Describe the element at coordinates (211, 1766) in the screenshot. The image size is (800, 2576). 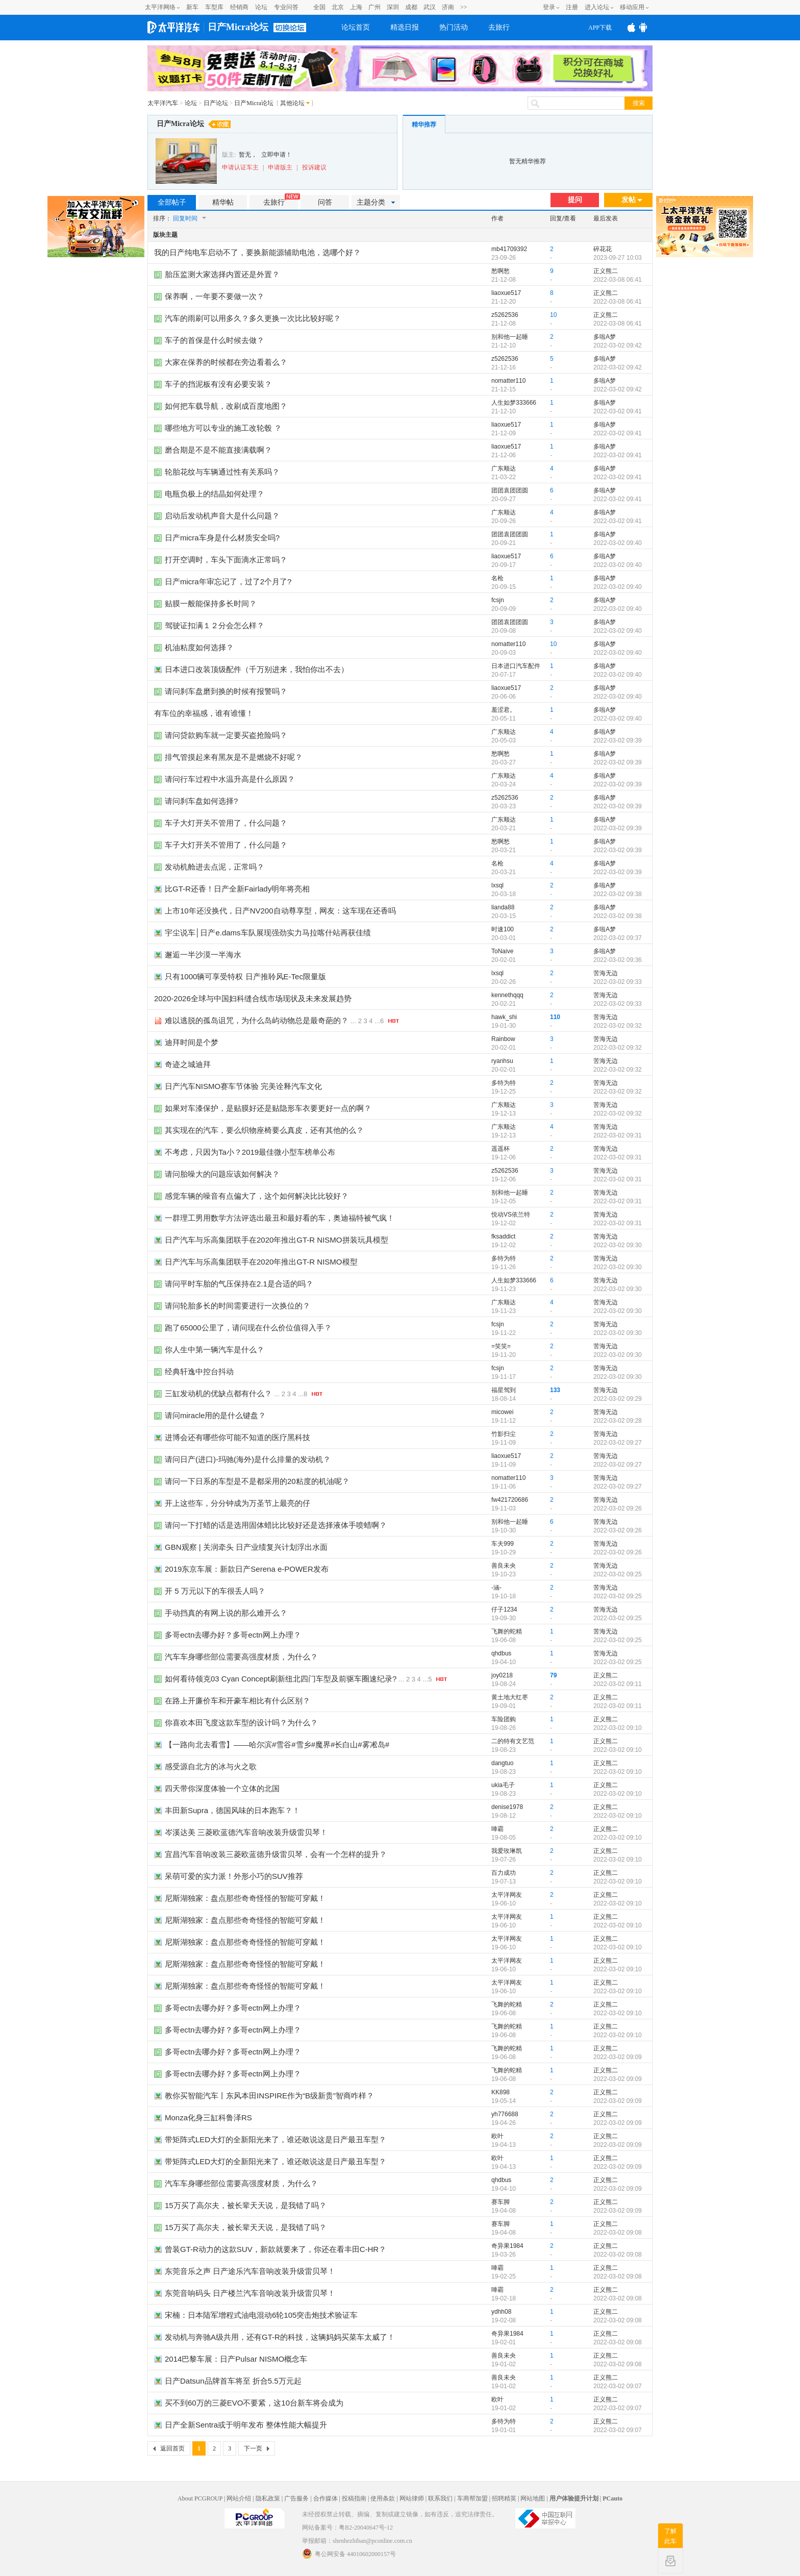
I see `感受源自北方的冰与火之歌` at that location.